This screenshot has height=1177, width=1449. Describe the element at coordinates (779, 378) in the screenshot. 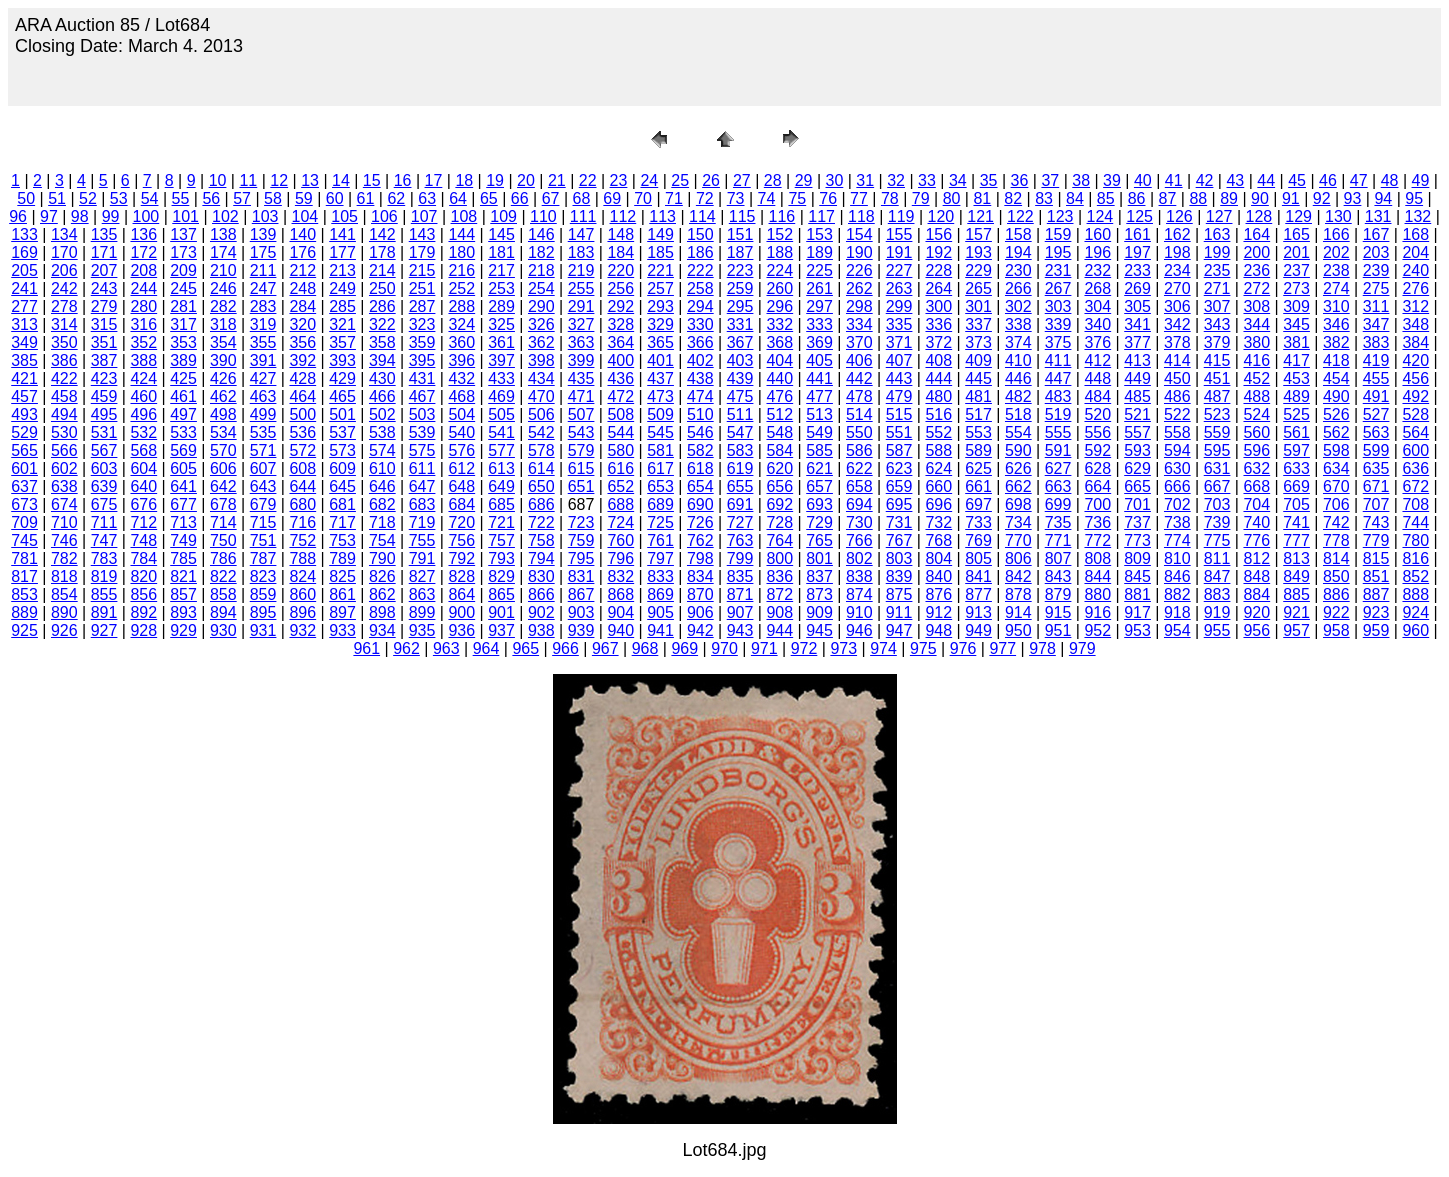

I see `440` at that location.